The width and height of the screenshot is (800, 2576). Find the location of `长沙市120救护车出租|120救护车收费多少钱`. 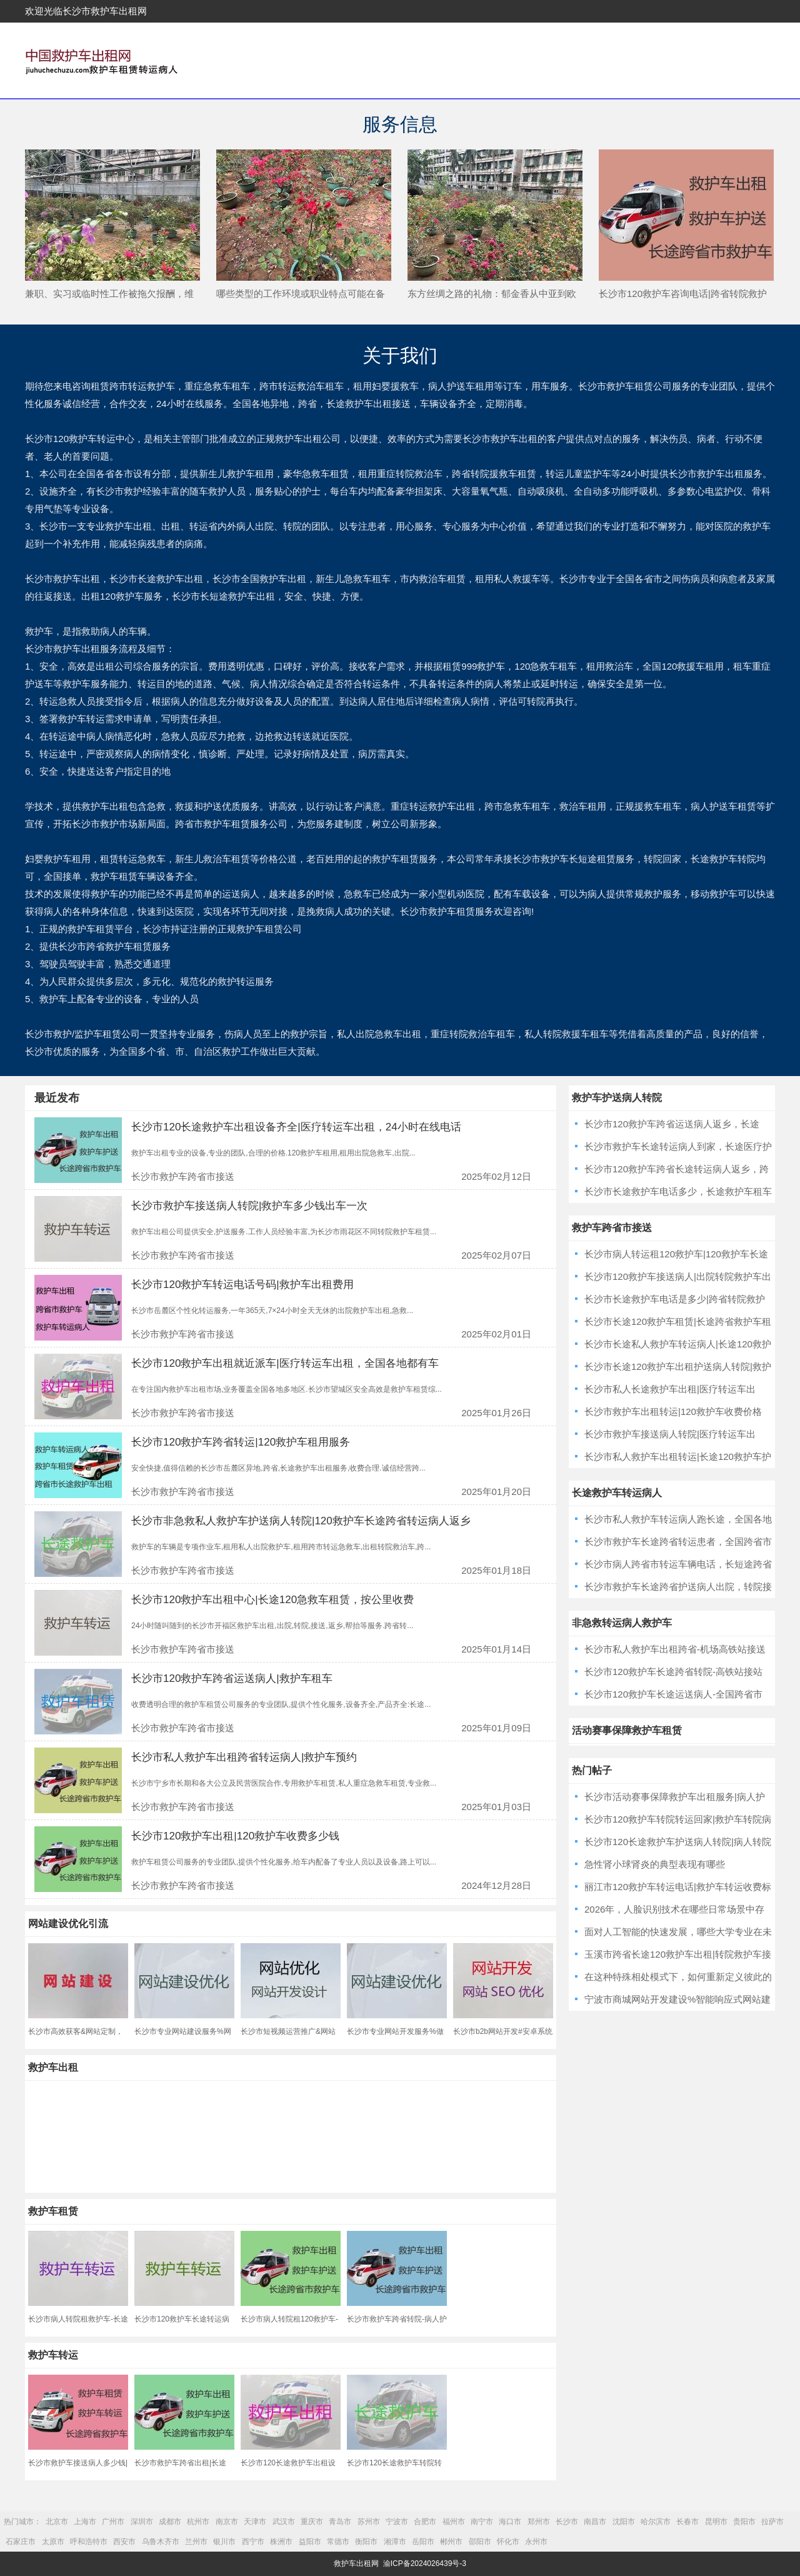

长沙市120救护车出租|120救护车收费多少钱 is located at coordinates (235, 1836).